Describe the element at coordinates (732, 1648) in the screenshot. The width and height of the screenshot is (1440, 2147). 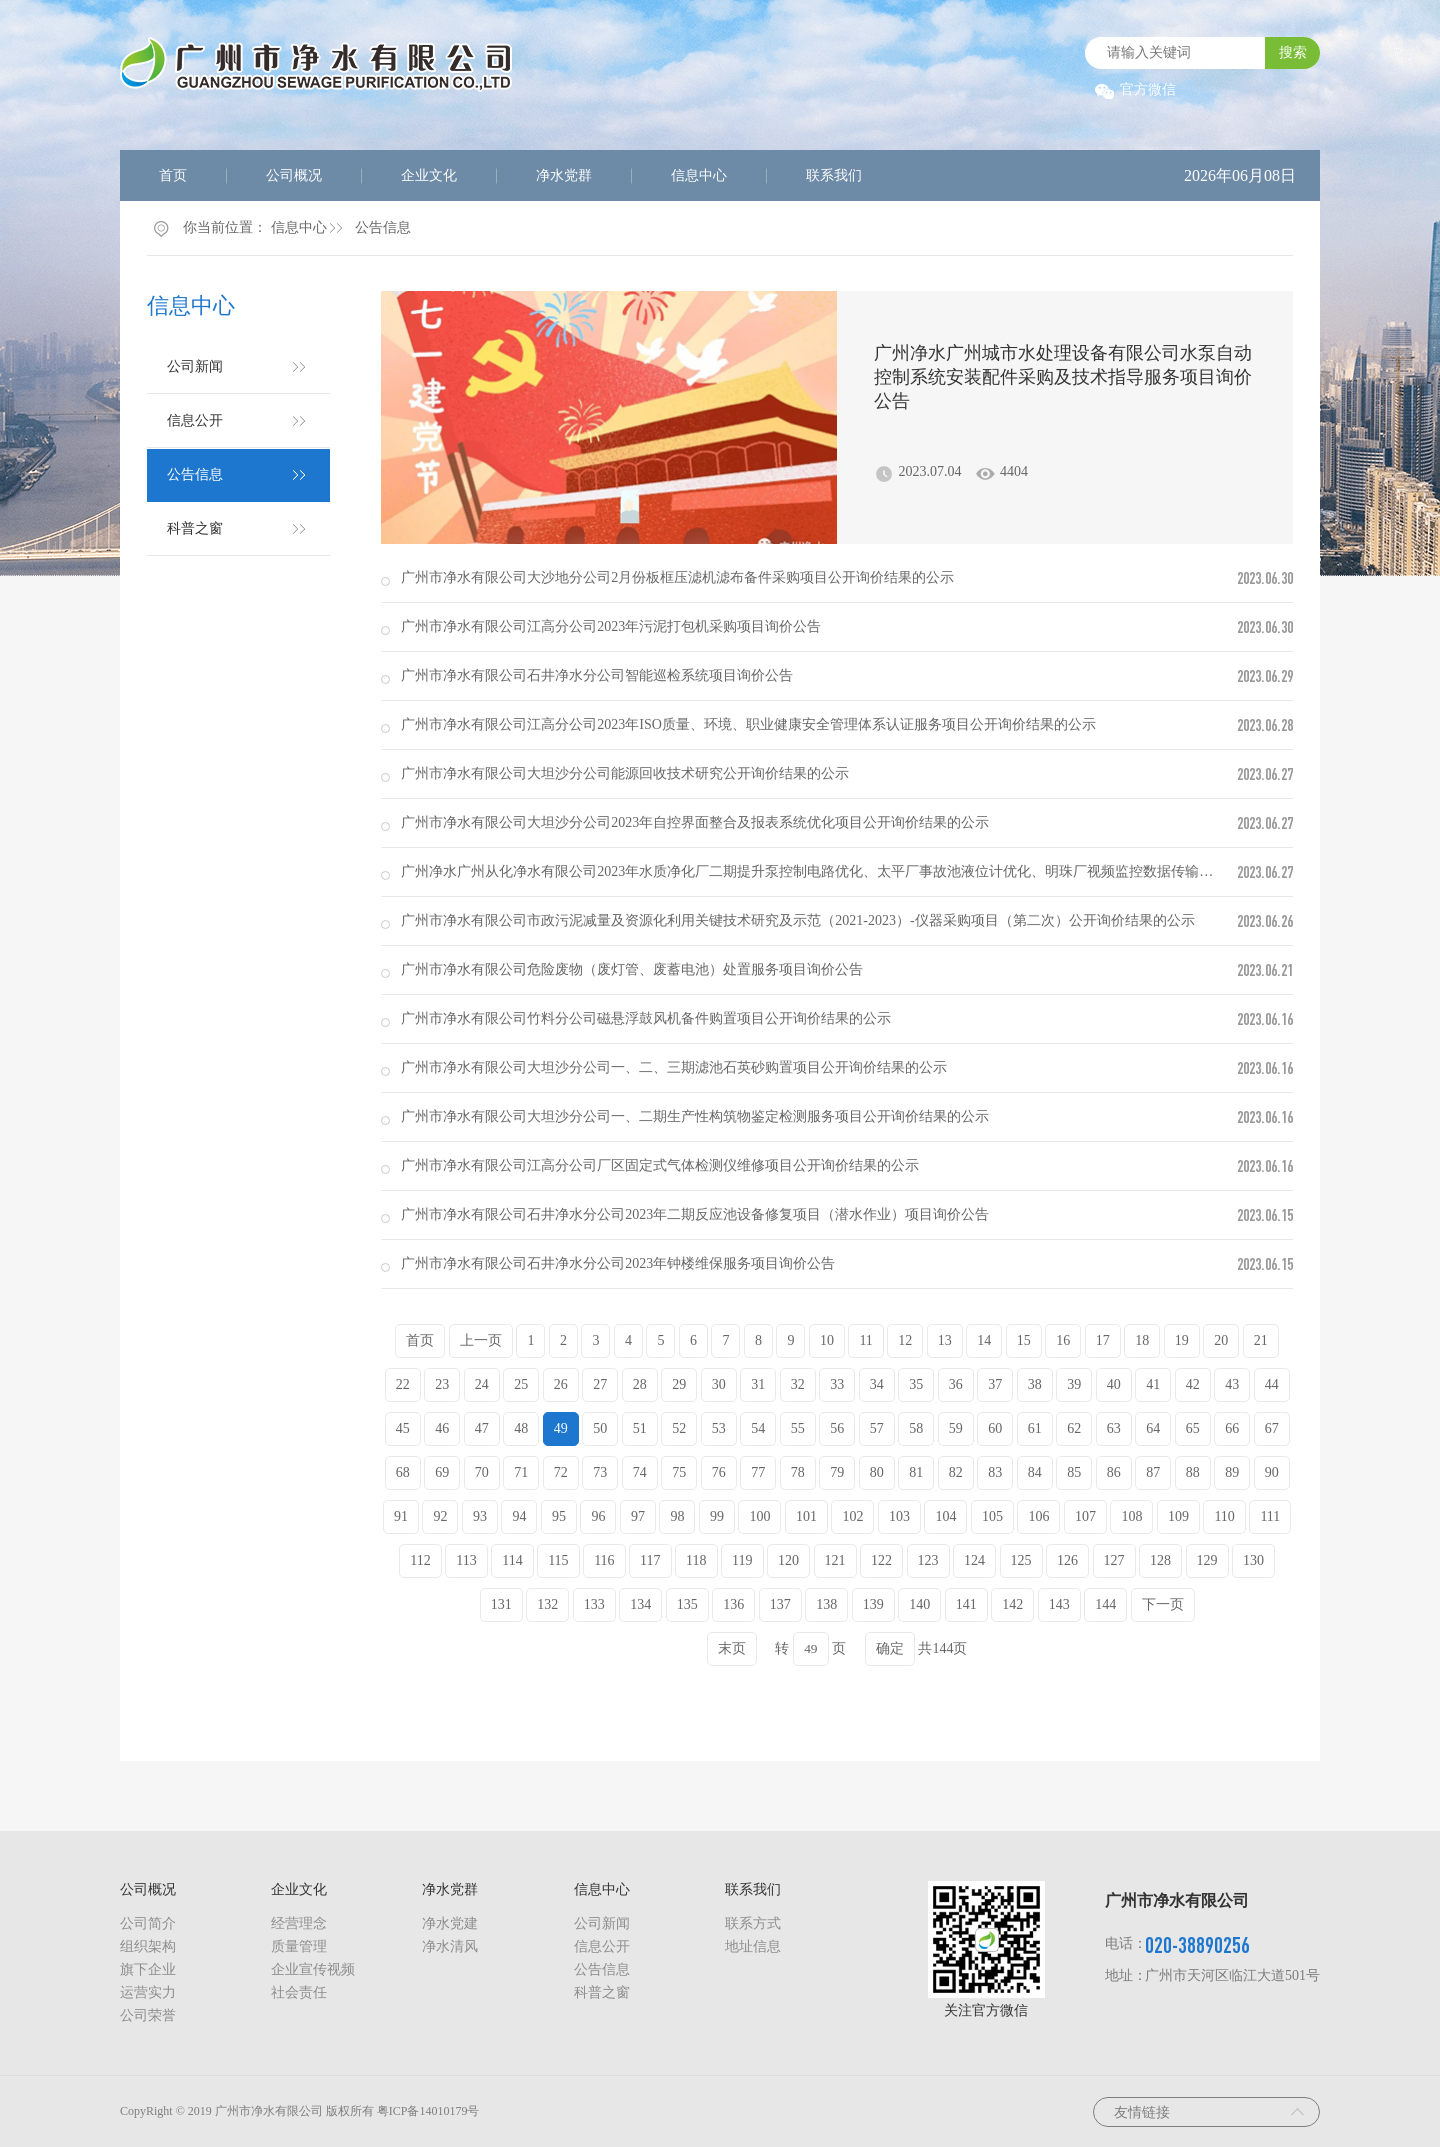
I see `末页` at that location.